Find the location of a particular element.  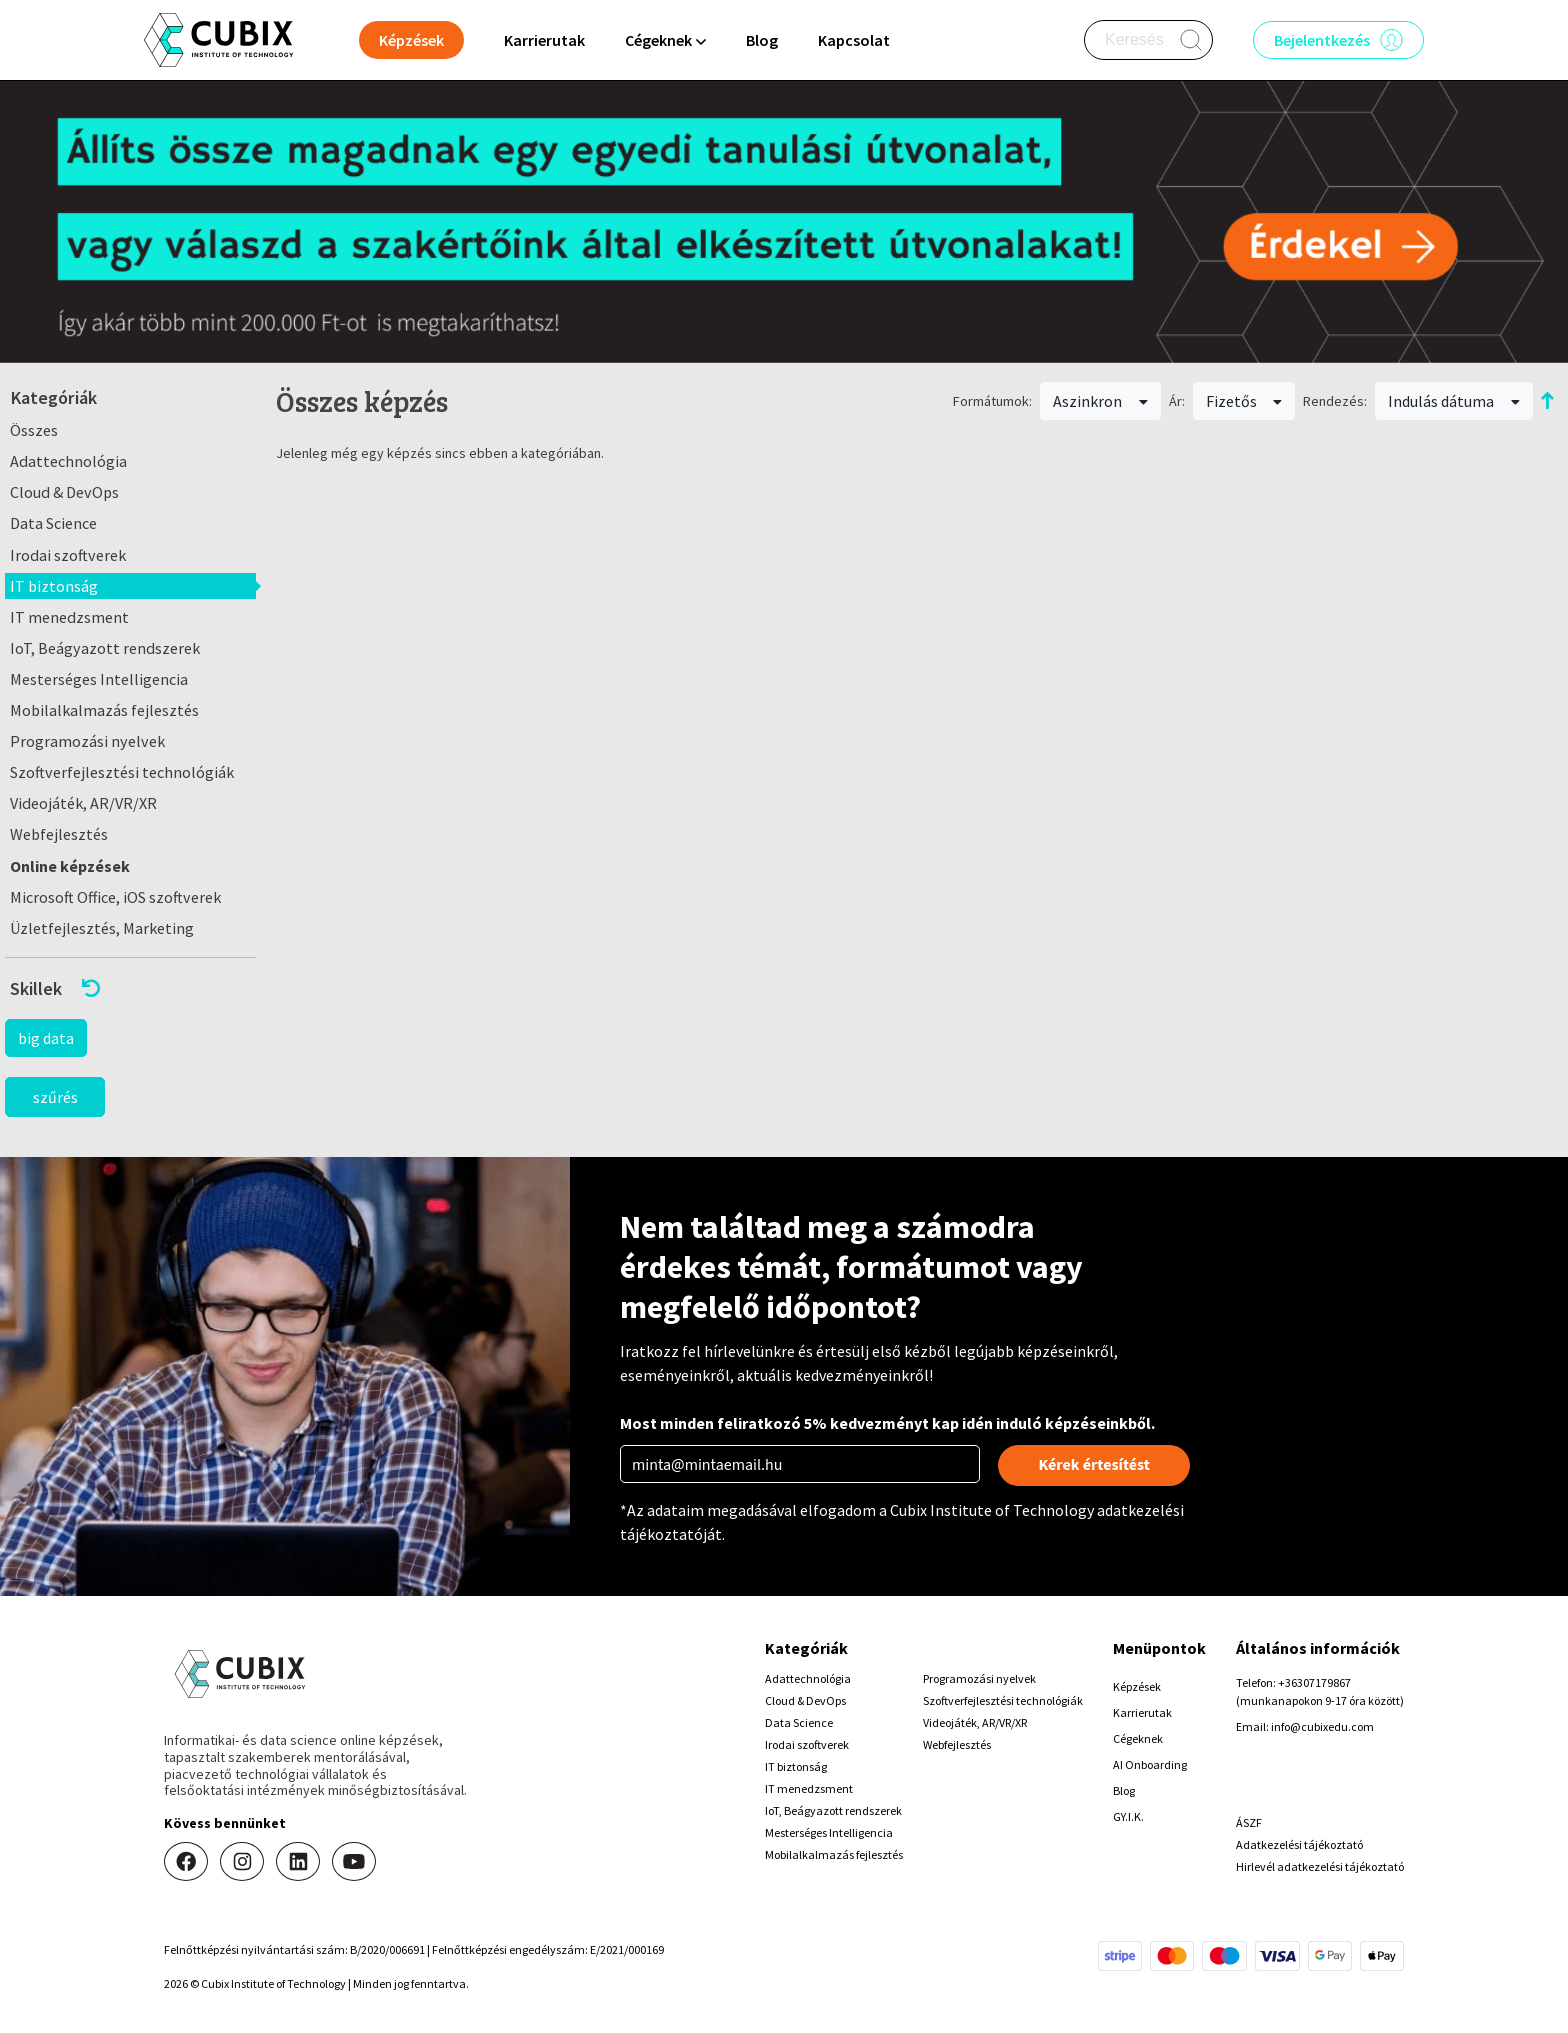

[button] is located at coordinates (130, 988).